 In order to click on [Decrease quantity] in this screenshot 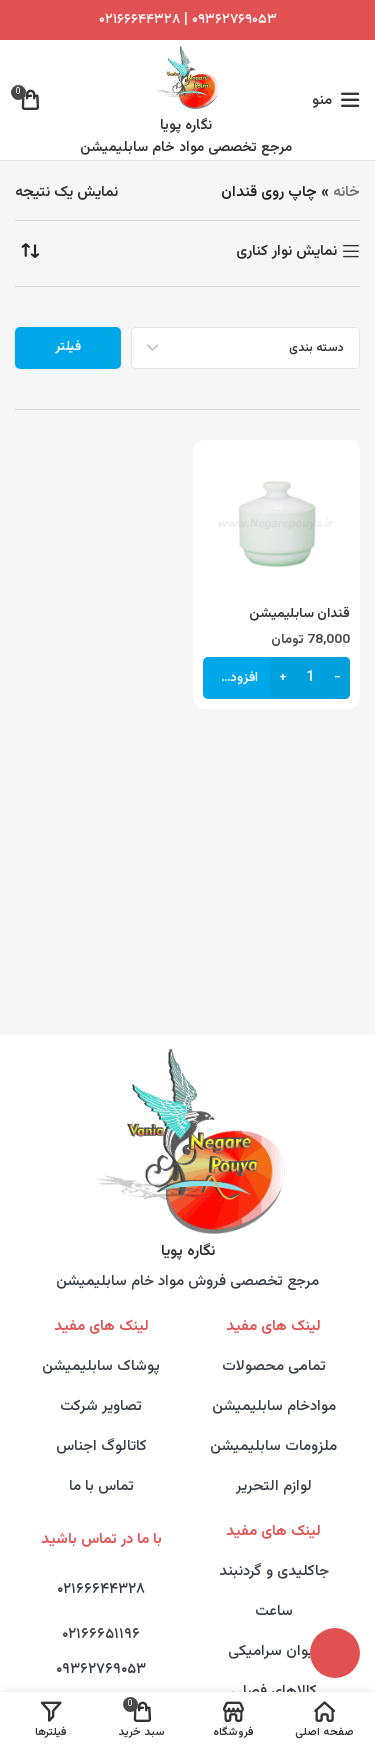, I will do `click(337, 678)`.